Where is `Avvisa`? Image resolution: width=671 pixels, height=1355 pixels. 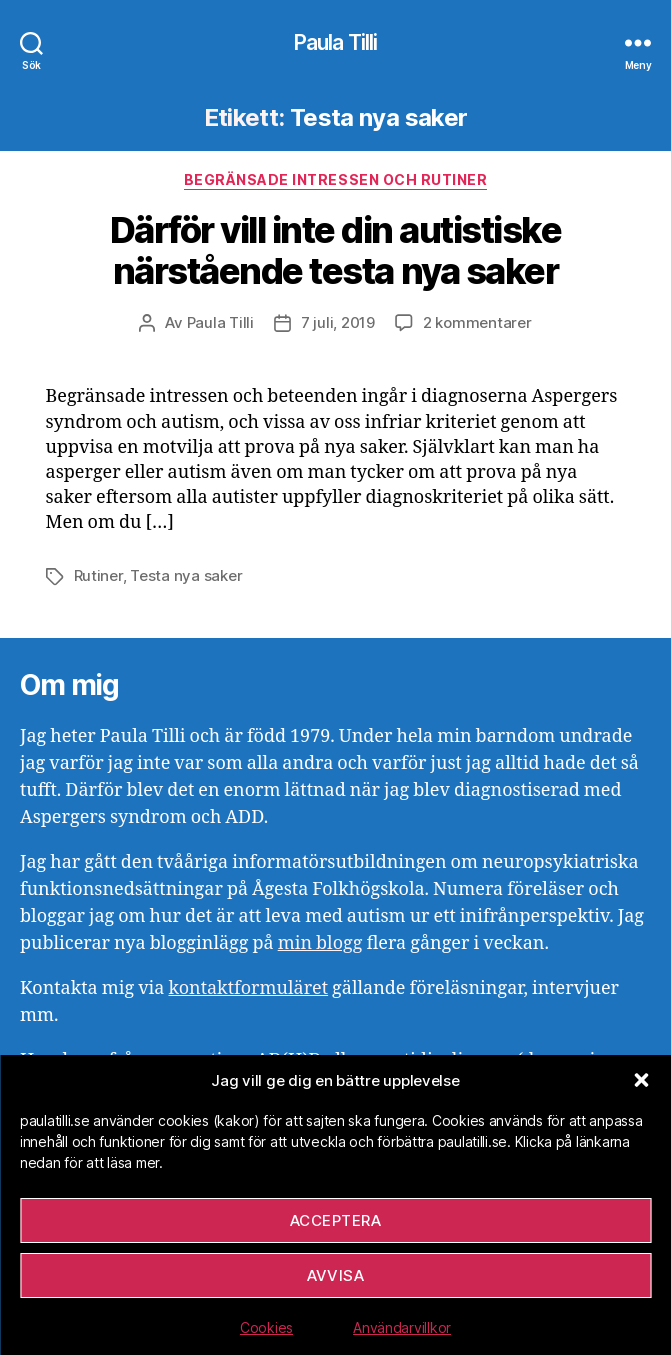 Avvisa is located at coordinates (336, 1275).